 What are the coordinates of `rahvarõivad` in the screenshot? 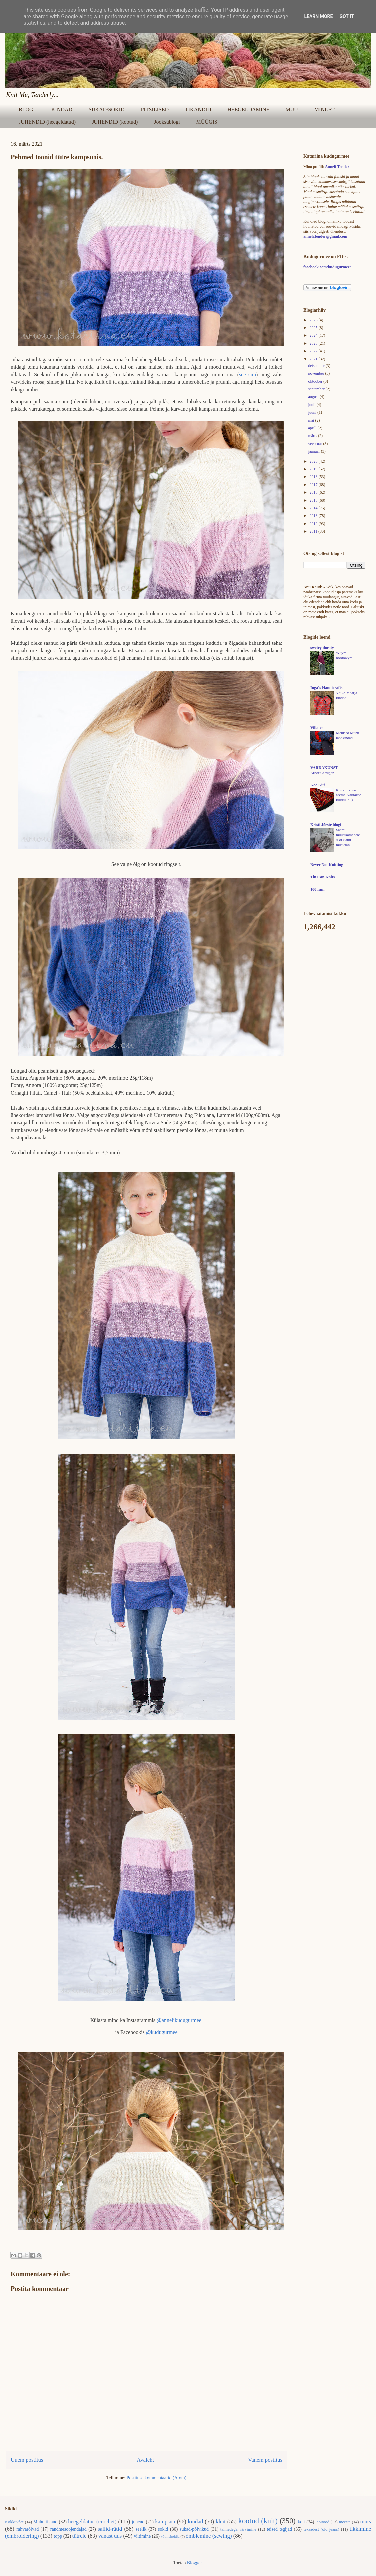 It's located at (27, 2529).